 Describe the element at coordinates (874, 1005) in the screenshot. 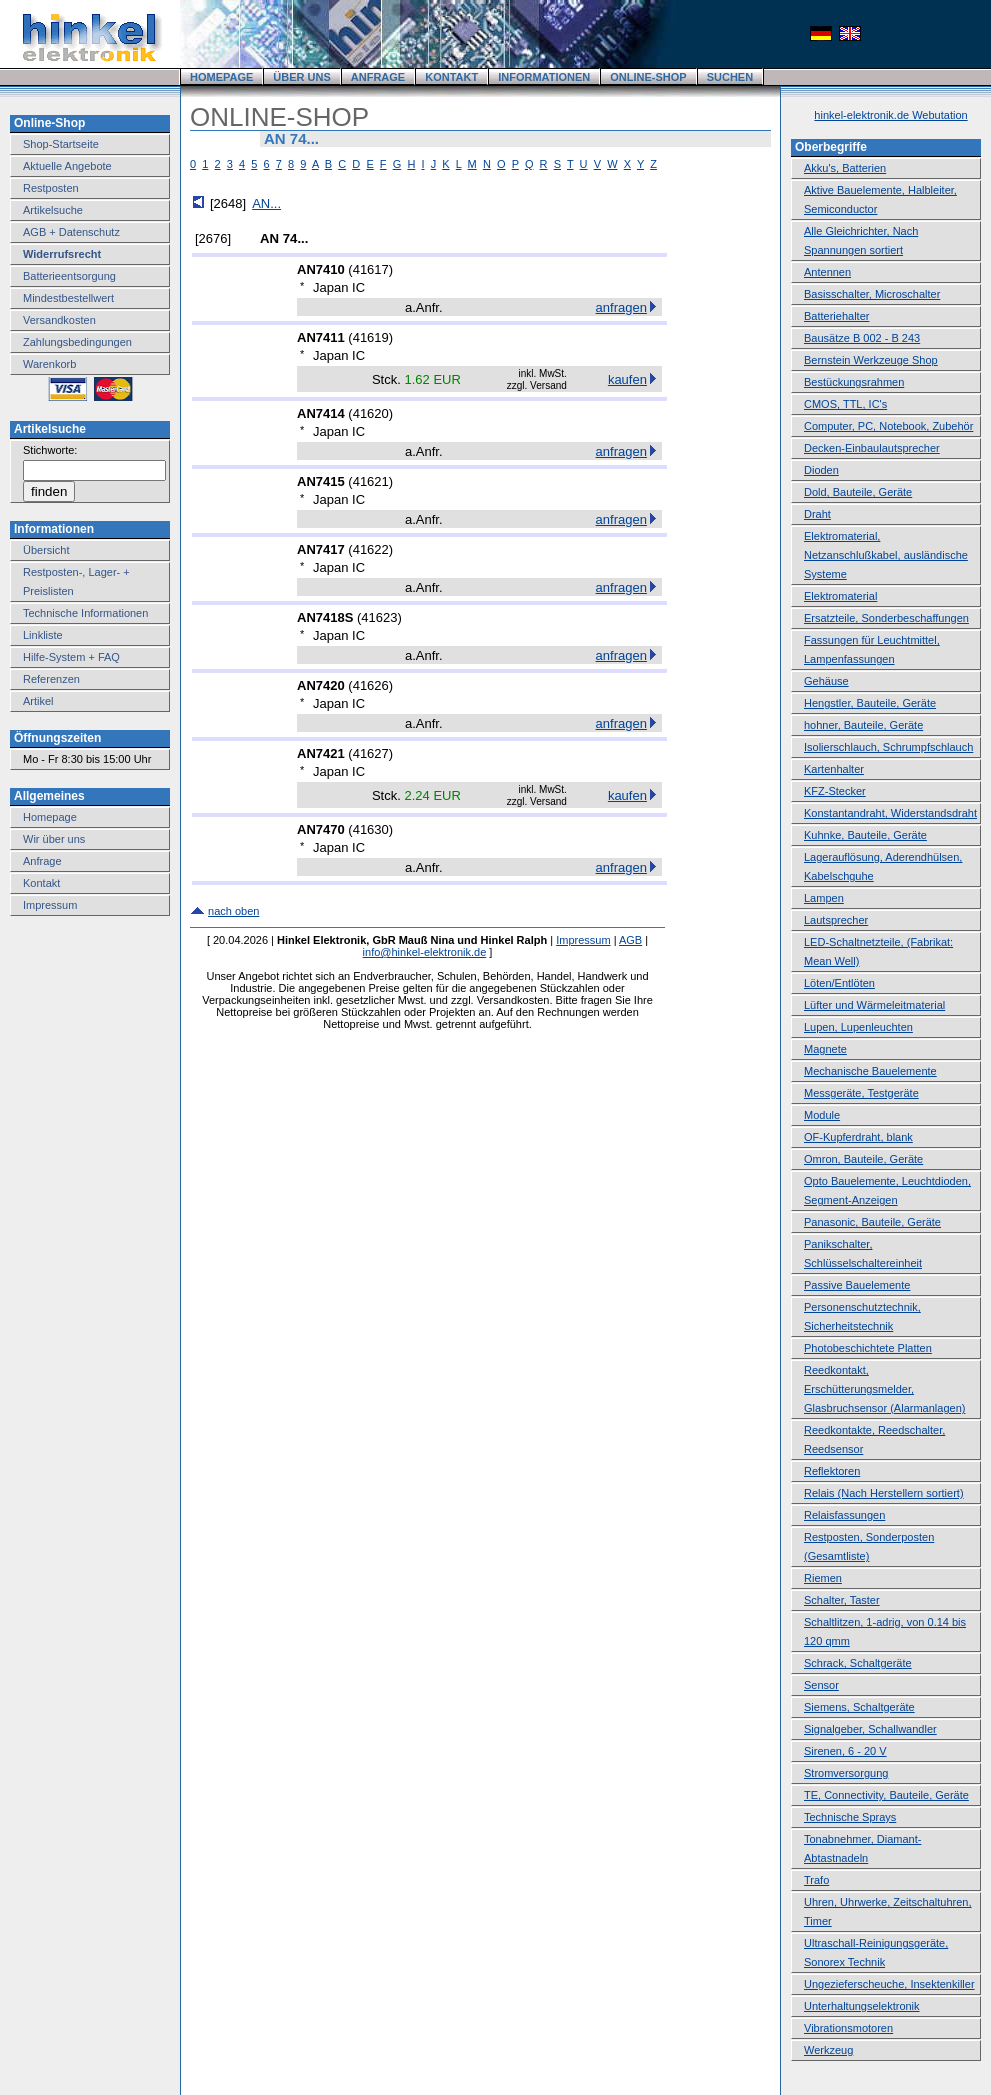

I see `Lüfter und Wärmeleitmaterial` at that location.